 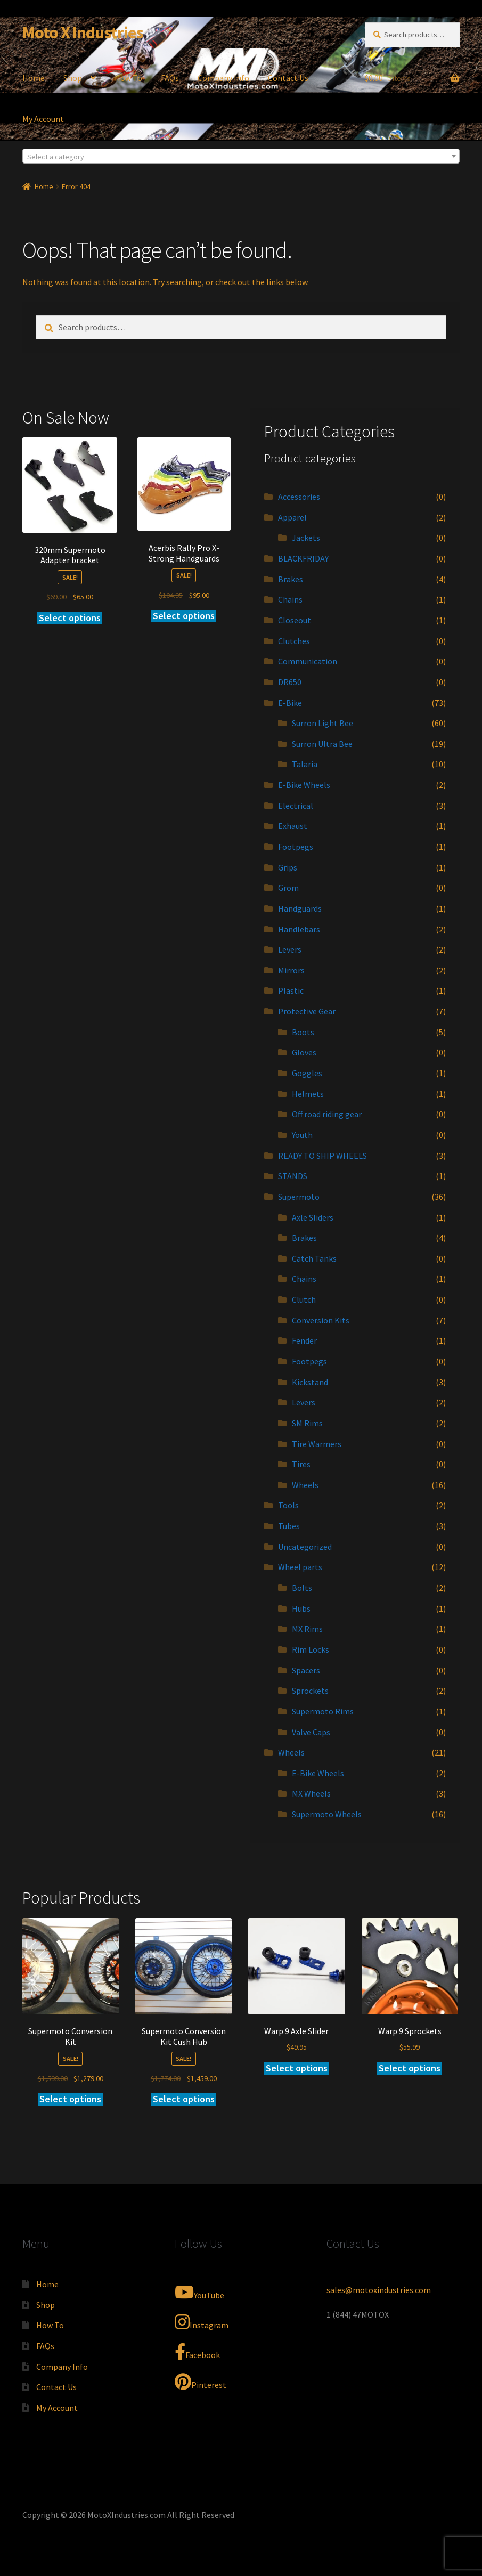 I want to click on Company Info, so click(x=223, y=77).